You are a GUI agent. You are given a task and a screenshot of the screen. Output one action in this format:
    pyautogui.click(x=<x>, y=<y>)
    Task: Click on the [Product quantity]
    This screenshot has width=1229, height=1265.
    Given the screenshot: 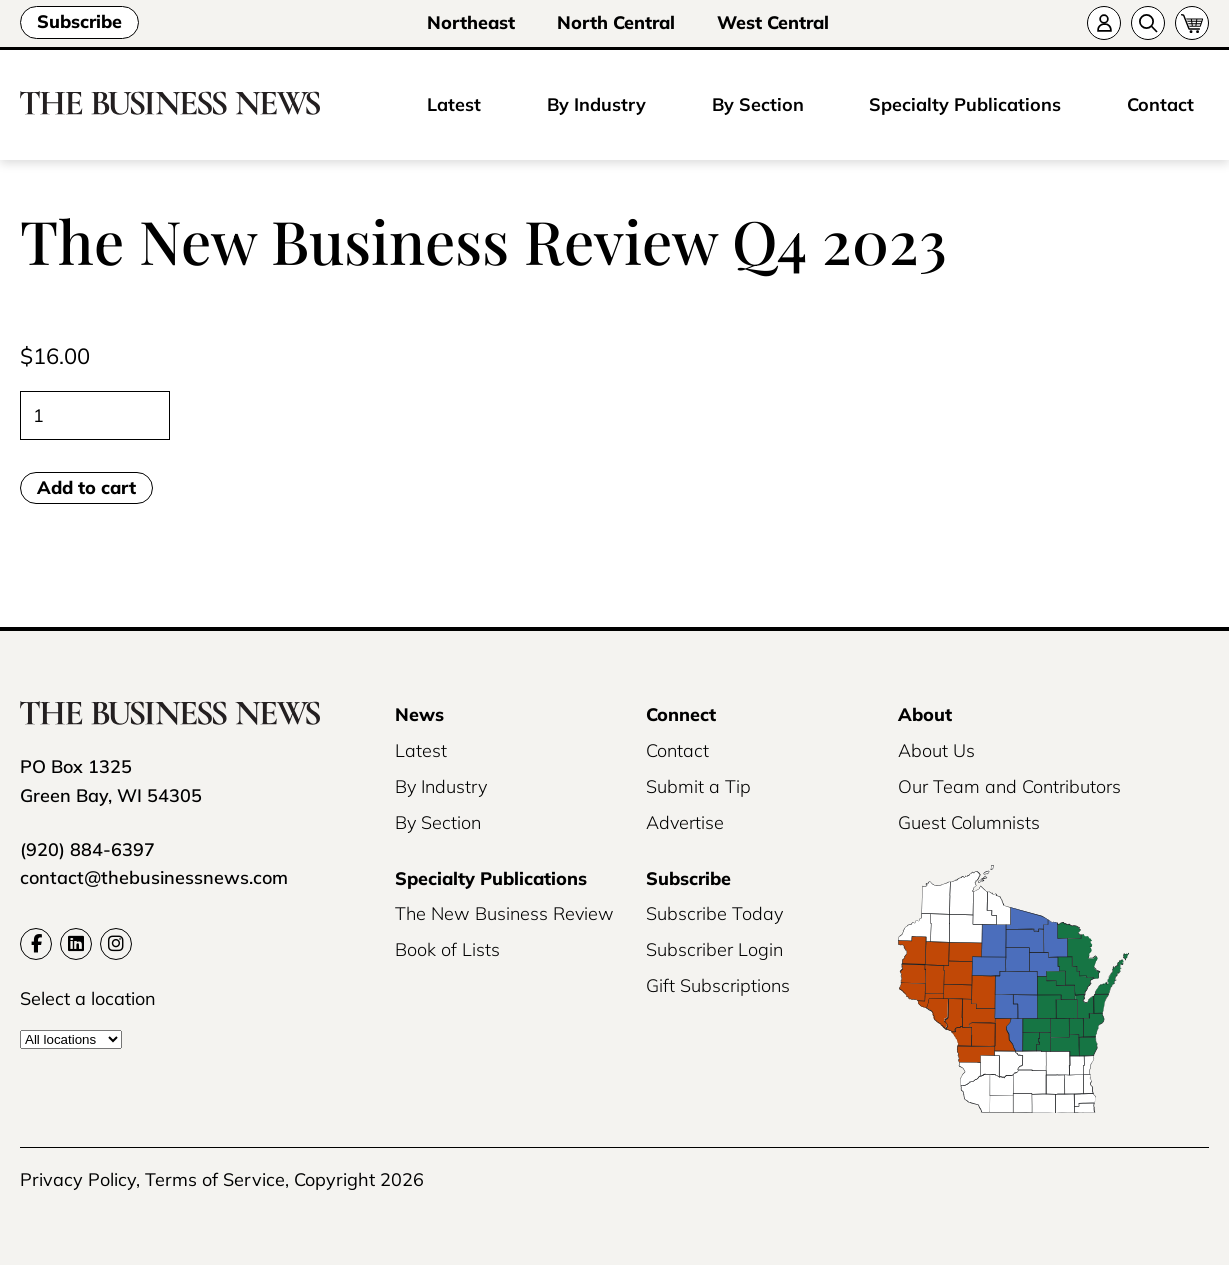 What is the action you would take?
    pyautogui.click(x=95, y=415)
    